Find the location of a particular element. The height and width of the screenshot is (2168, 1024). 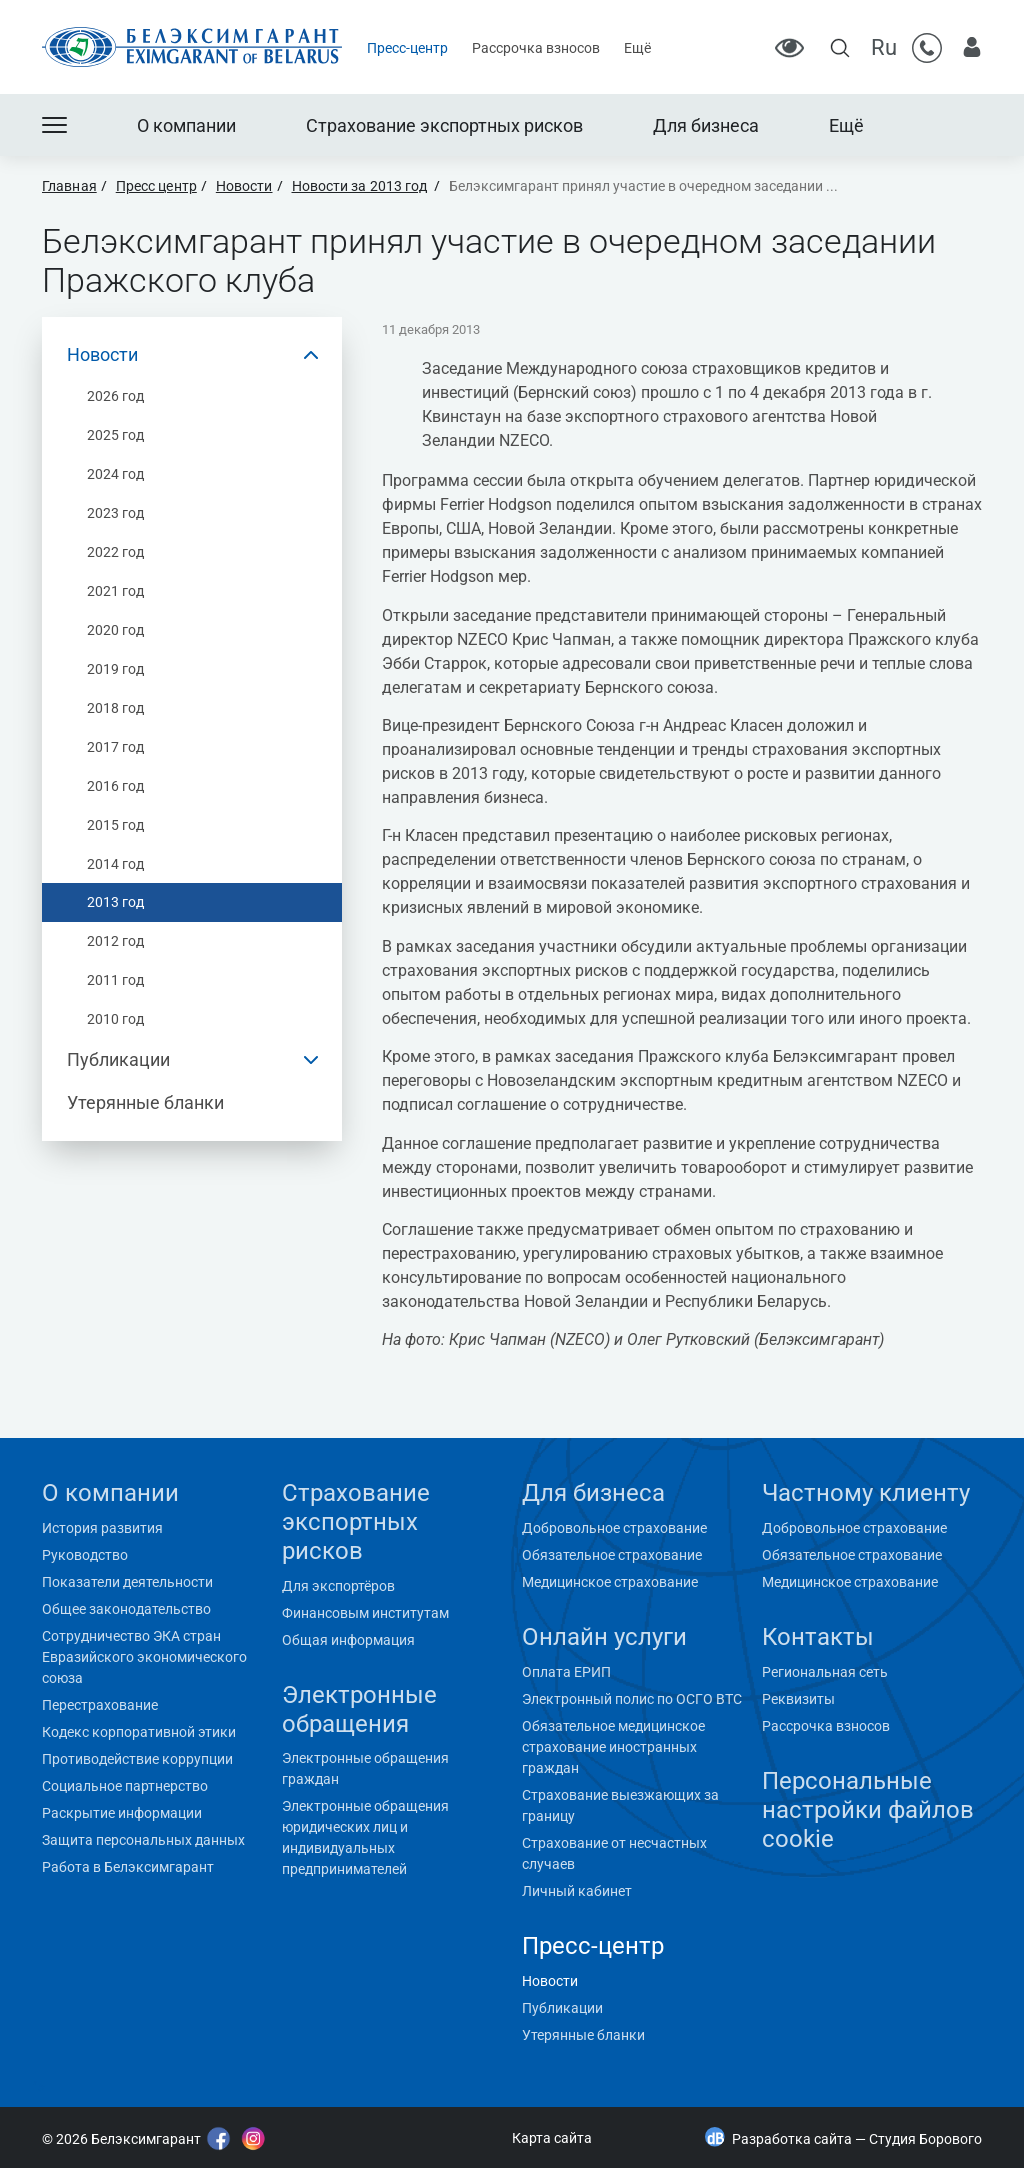

Студия Борового is located at coordinates (925, 2139).